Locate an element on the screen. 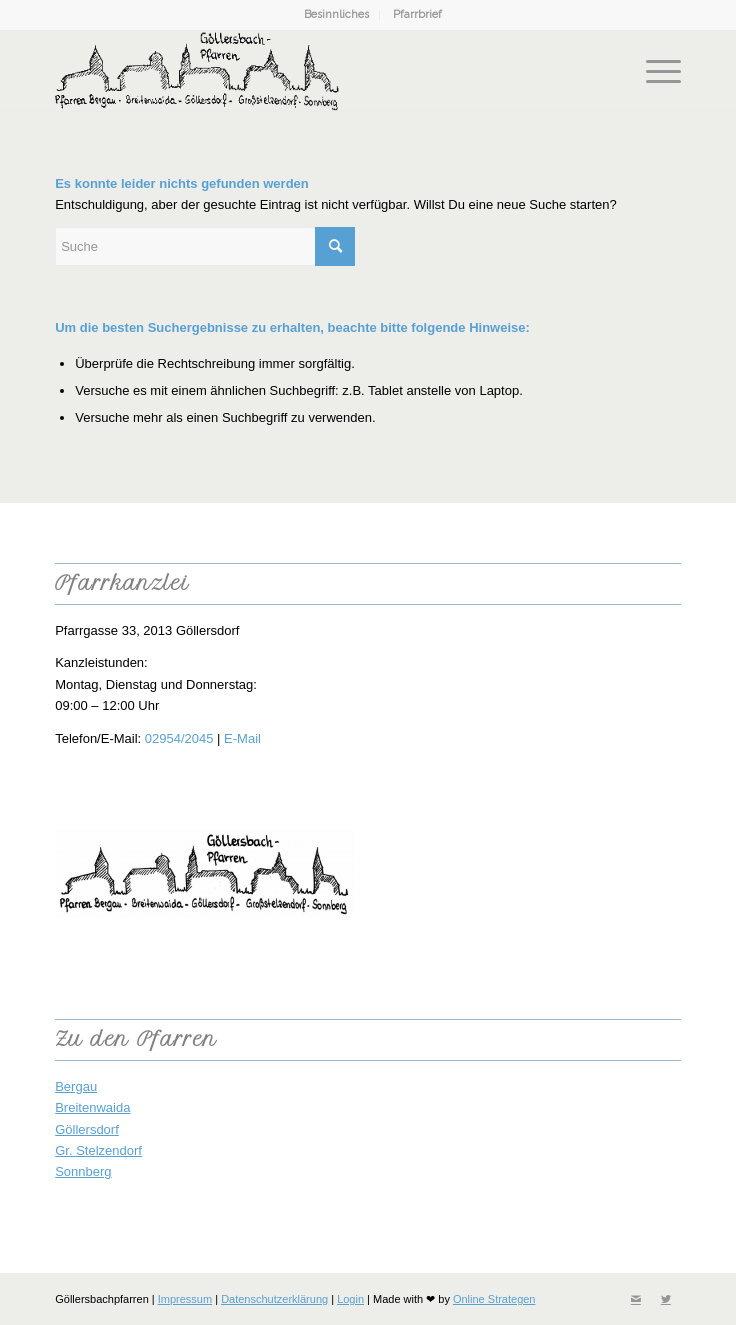 The height and width of the screenshot is (1325, 736). [Menü] is located at coordinates (653, 71).